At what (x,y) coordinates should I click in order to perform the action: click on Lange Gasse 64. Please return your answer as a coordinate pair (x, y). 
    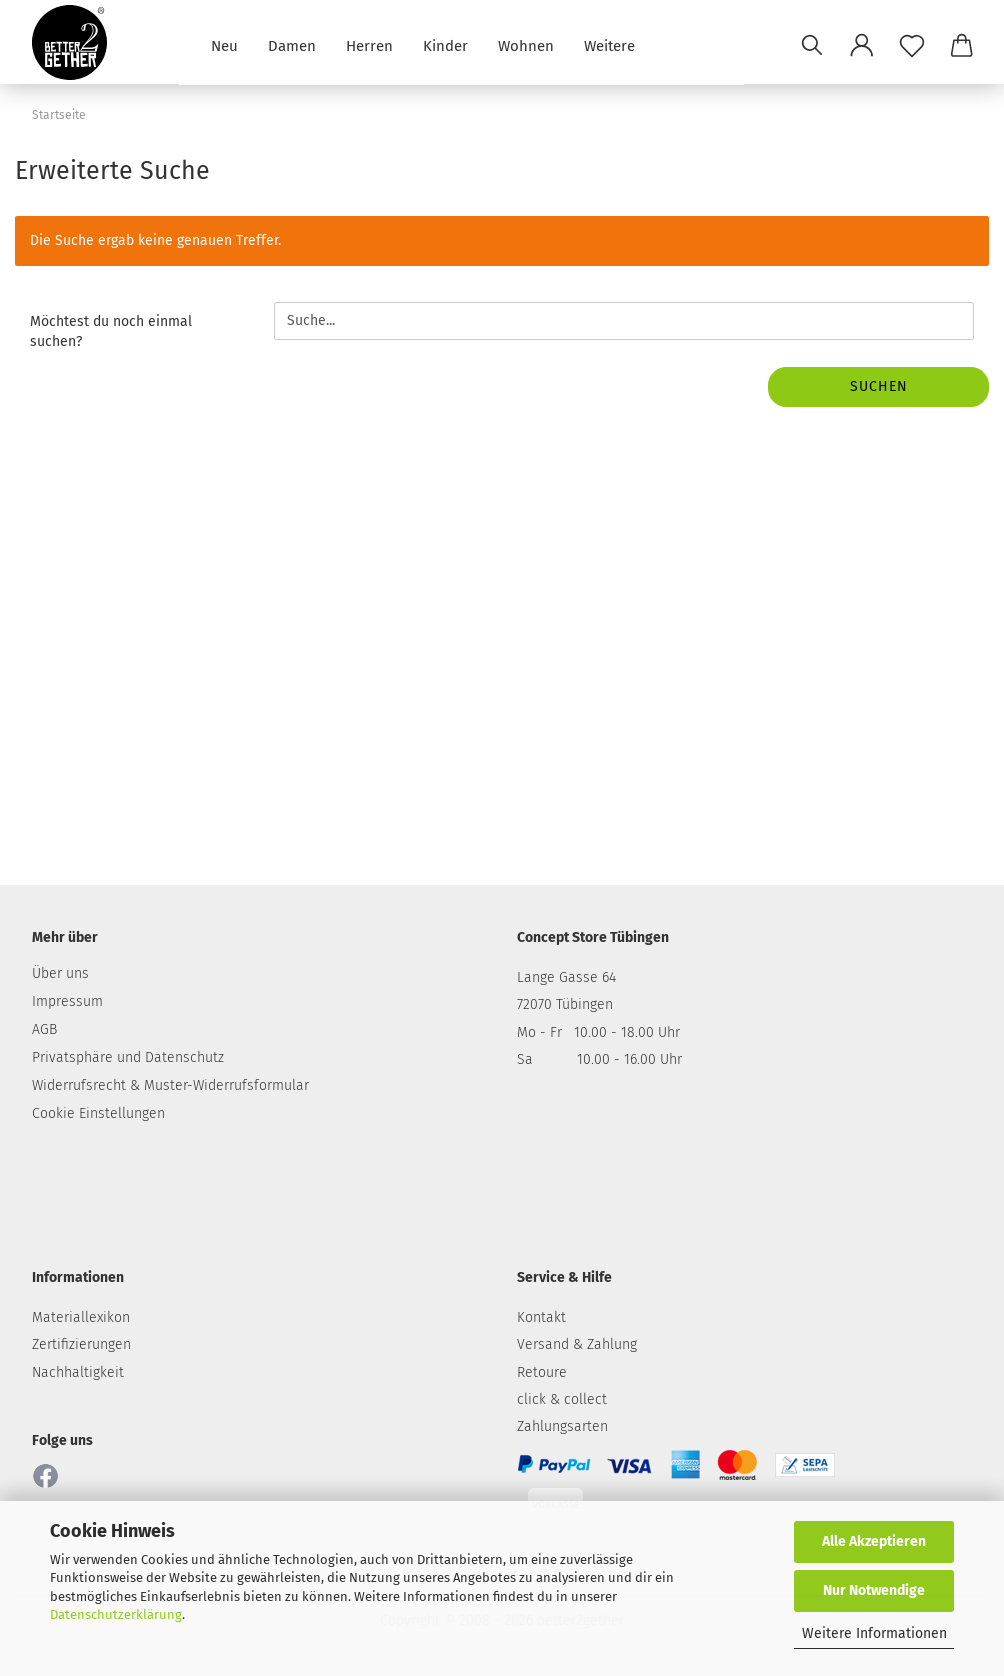
    Looking at the image, I should click on (566, 977).